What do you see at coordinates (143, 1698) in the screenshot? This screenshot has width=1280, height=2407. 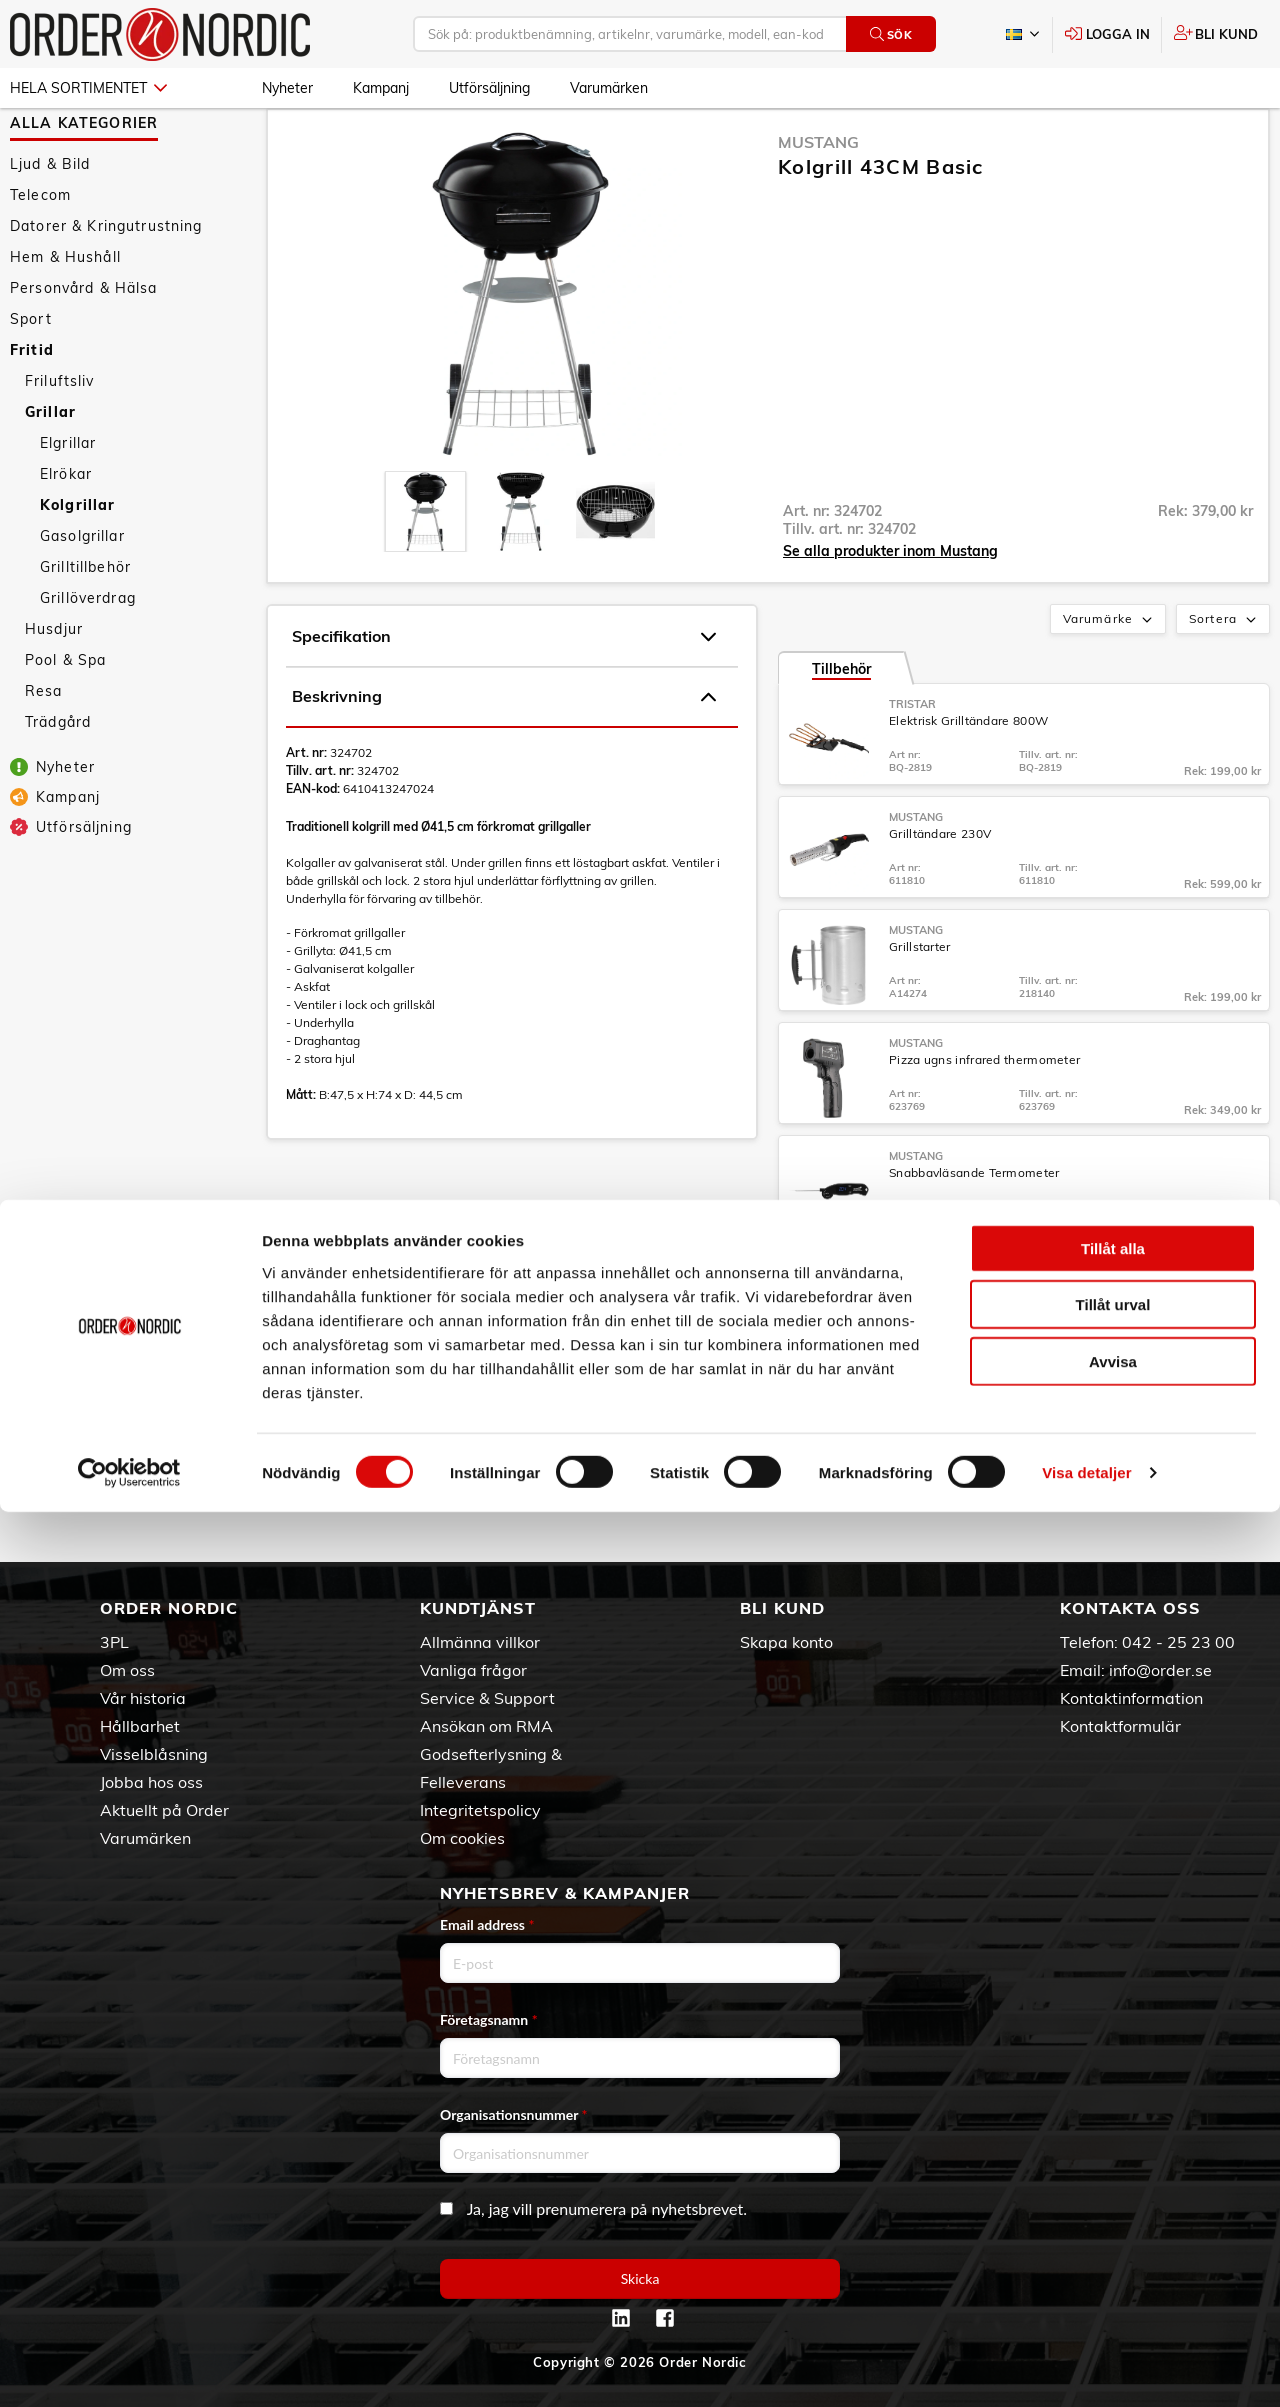 I see `Vår historia` at bounding box center [143, 1698].